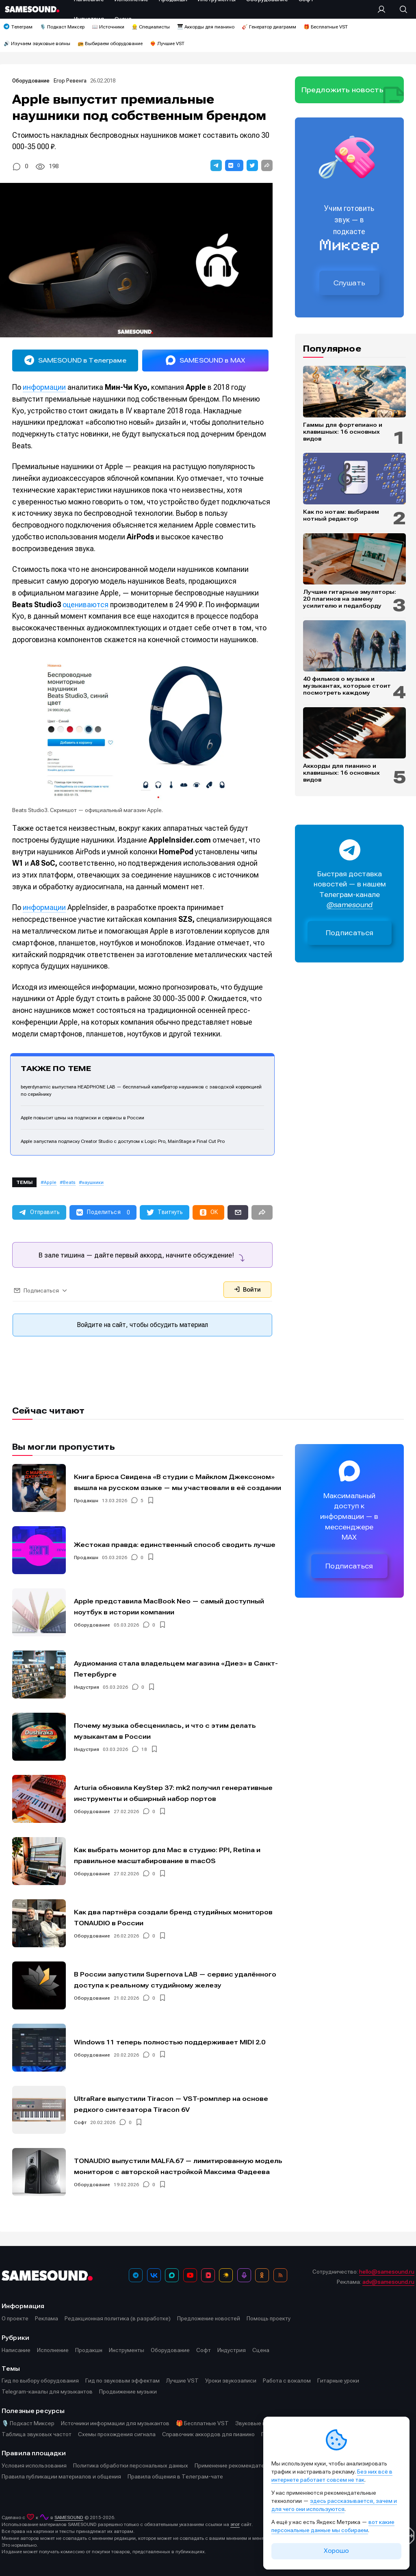 Image resolution: width=416 pixels, height=2576 pixels. Describe the element at coordinates (347, 685) in the screenshot. I see `40 фильмов о музыке и музыкантах, которые стоит посмотреть каждому` at that location.